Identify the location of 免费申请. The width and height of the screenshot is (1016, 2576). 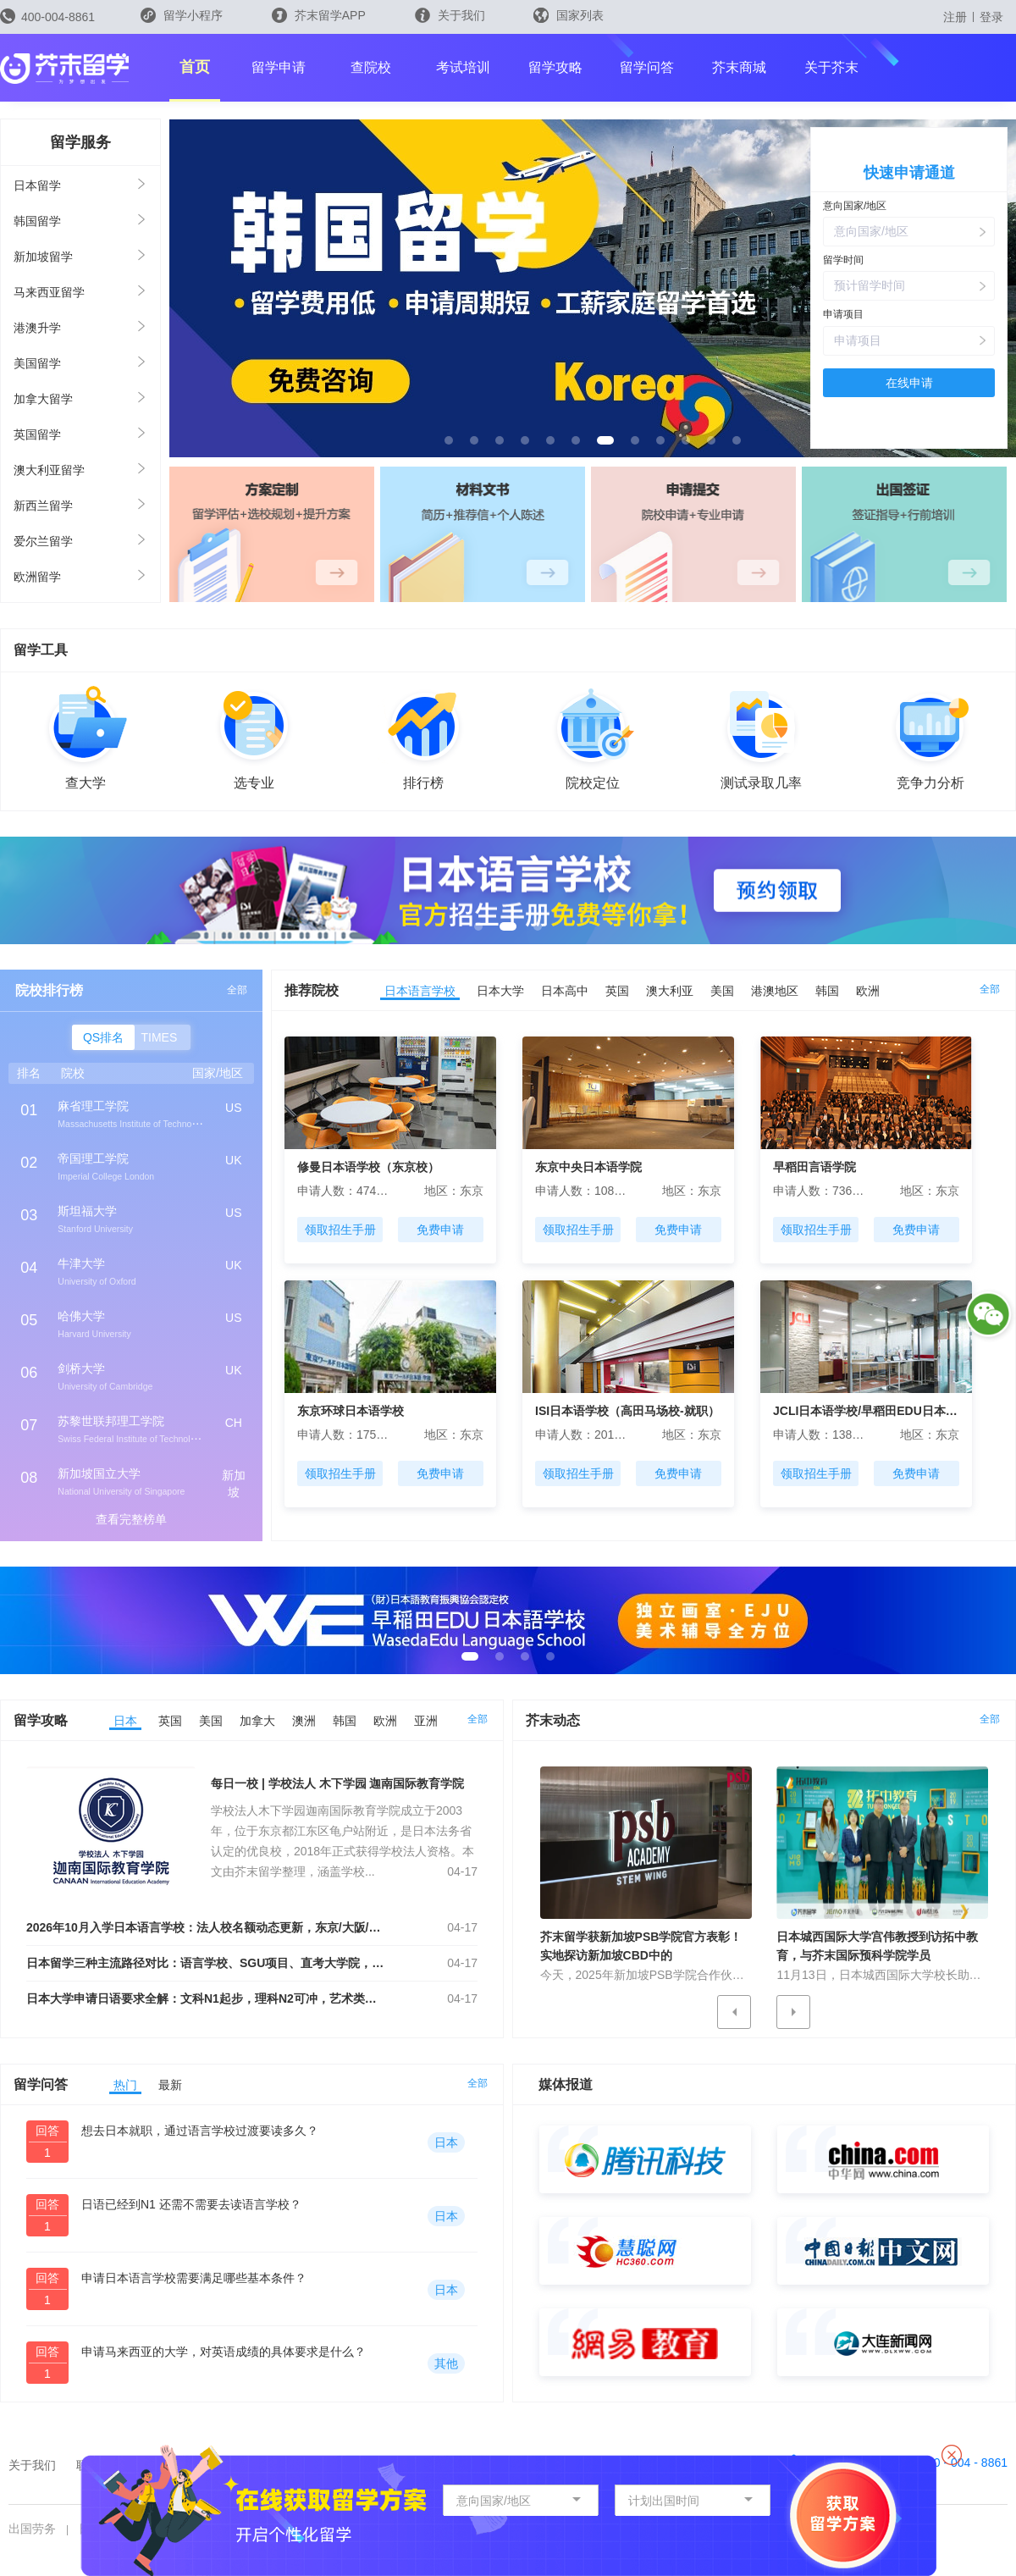
(440, 1229).